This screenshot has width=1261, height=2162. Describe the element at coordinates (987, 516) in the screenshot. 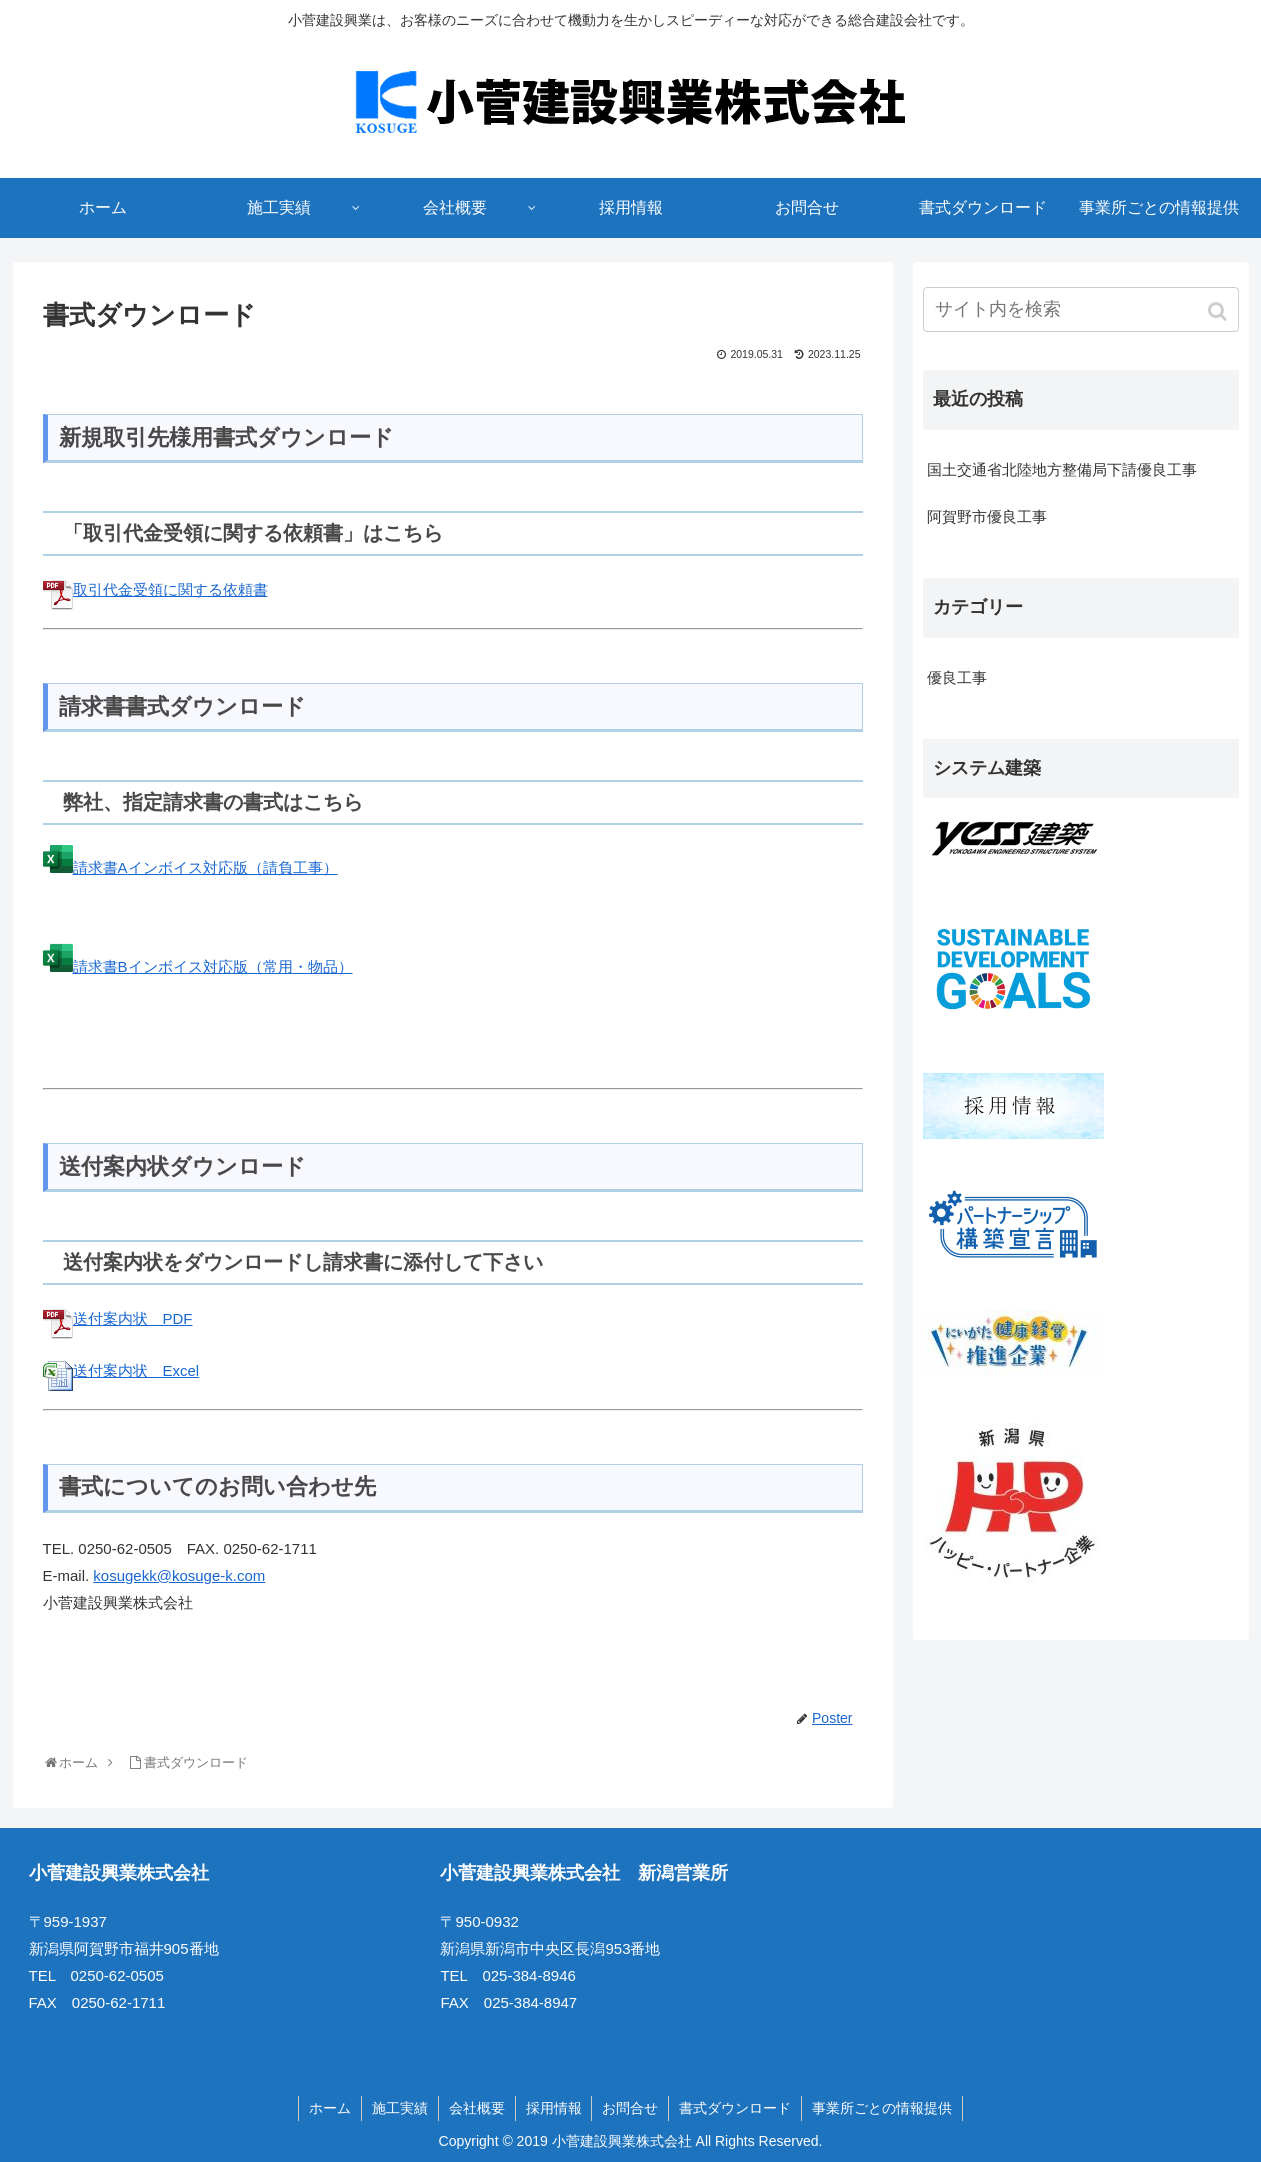

I see `阿賀野市優良工事` at that location.